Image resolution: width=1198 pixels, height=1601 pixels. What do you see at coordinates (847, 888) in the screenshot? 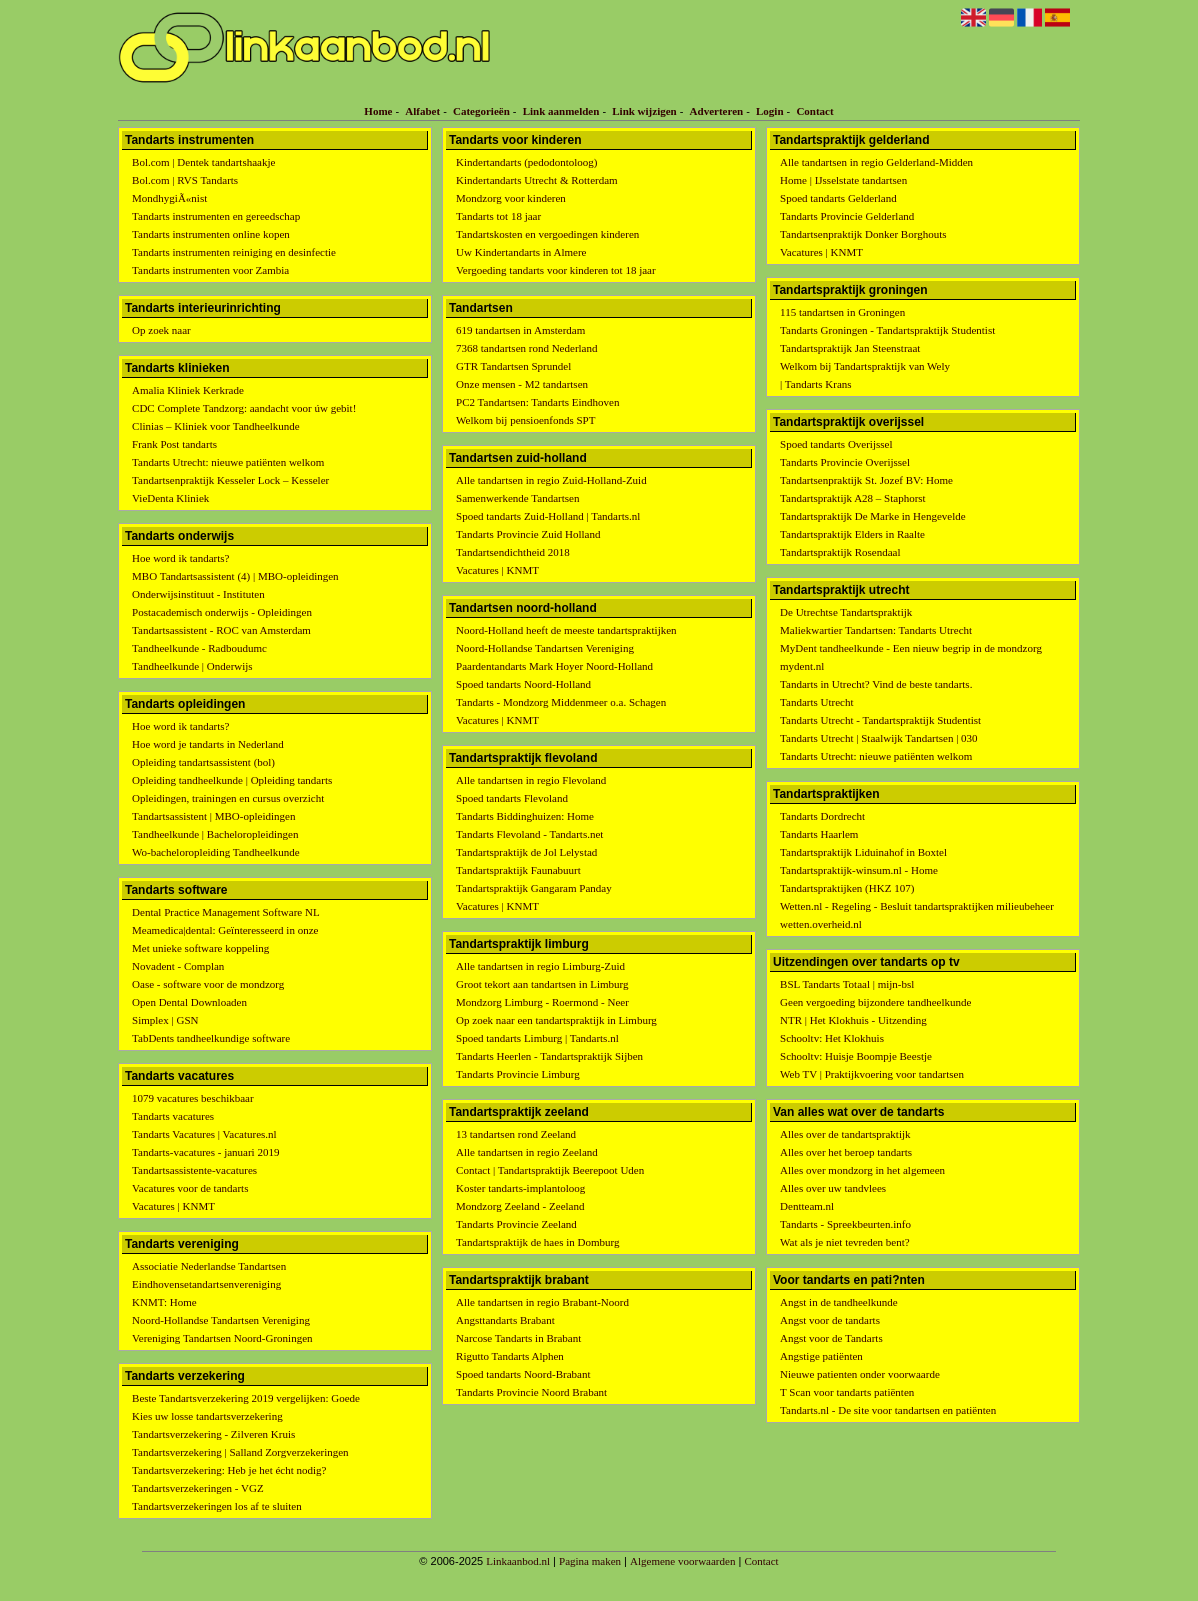
I see `Tandartspraktijken (HKZ 107)` at bounding box center [847, 888].